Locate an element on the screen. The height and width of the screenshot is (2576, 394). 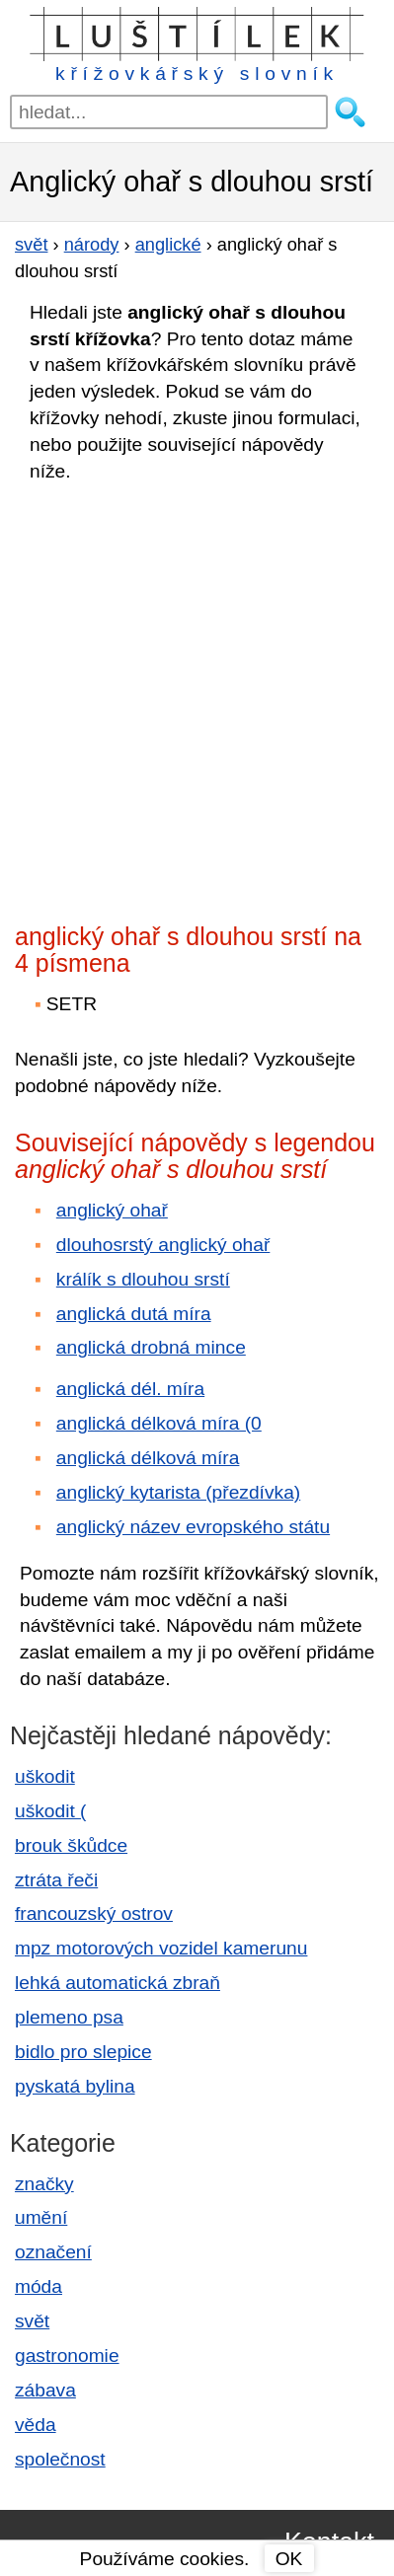
společnost is located at coordinates (60, 2459).